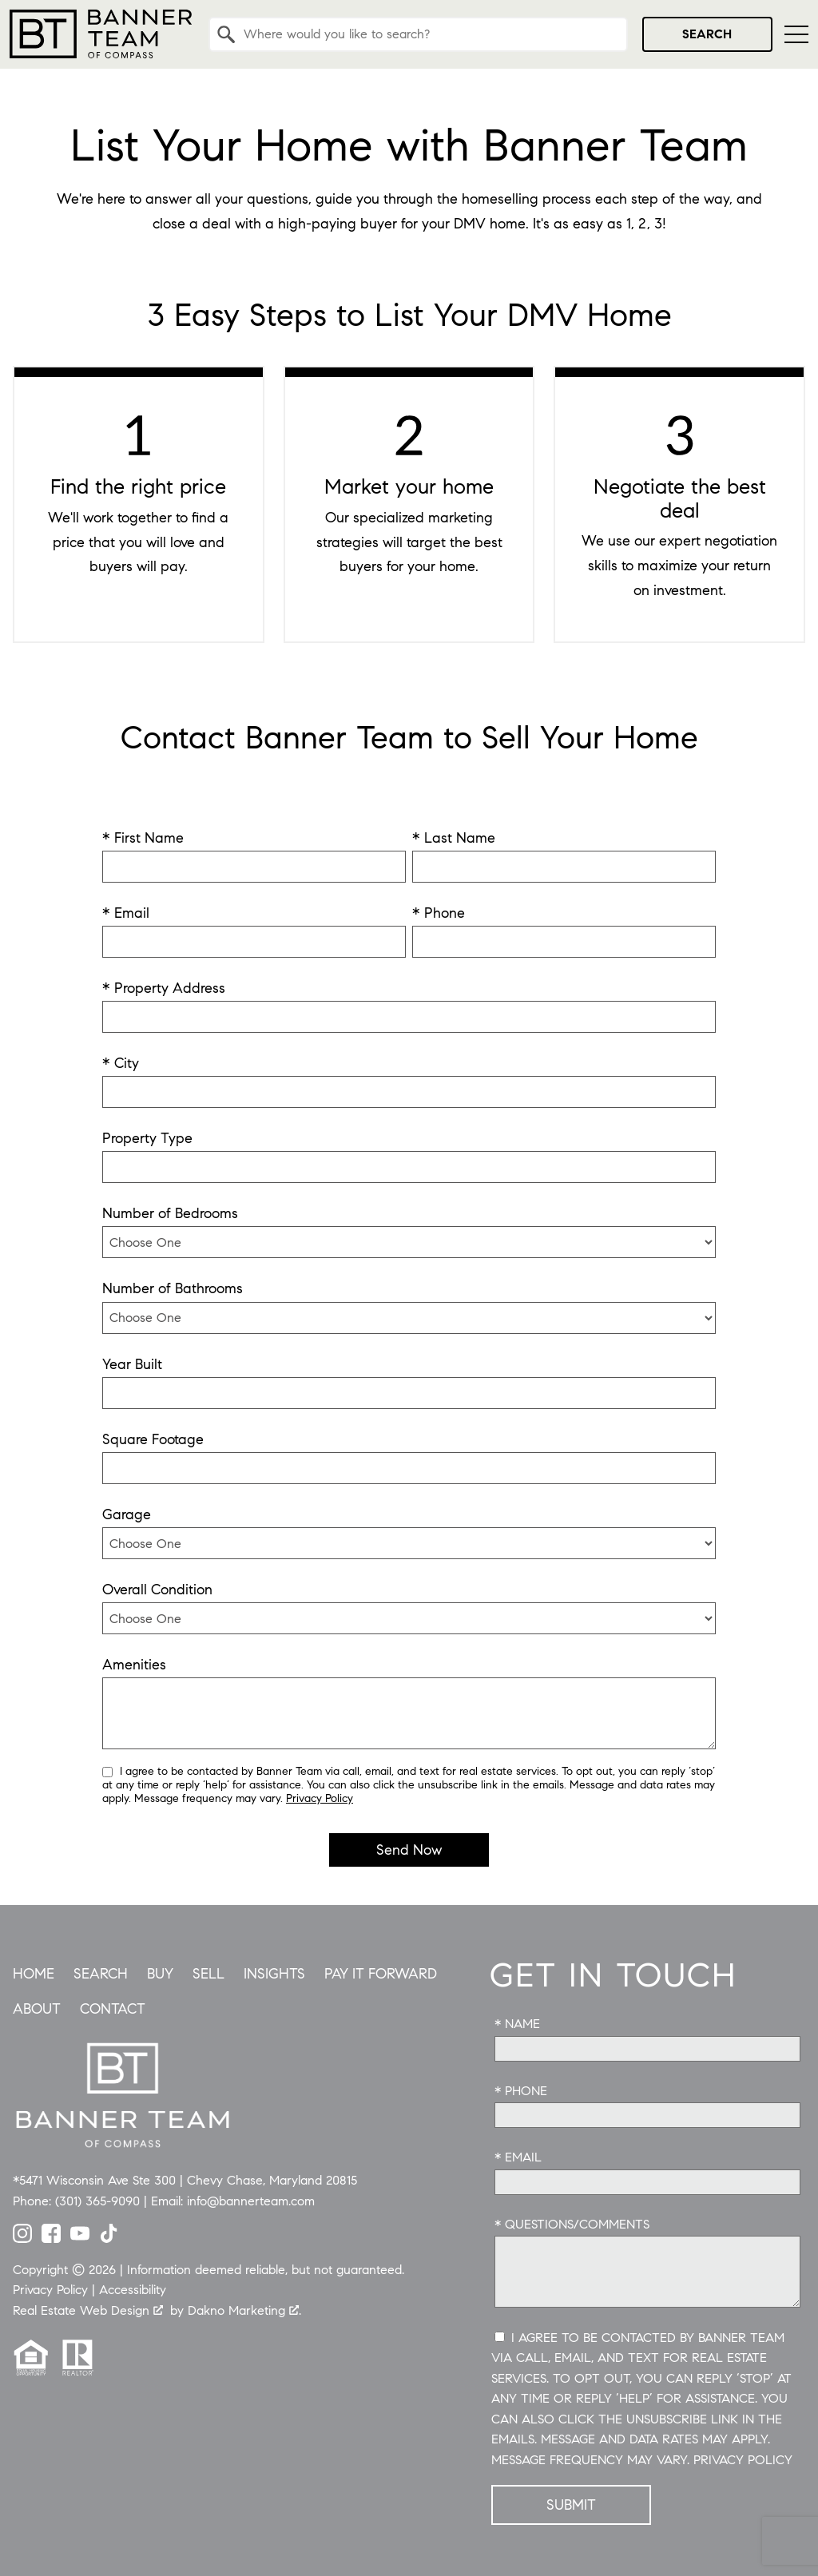 The image size is (818, 2576). I want to click on * City, so click(120, 1063).